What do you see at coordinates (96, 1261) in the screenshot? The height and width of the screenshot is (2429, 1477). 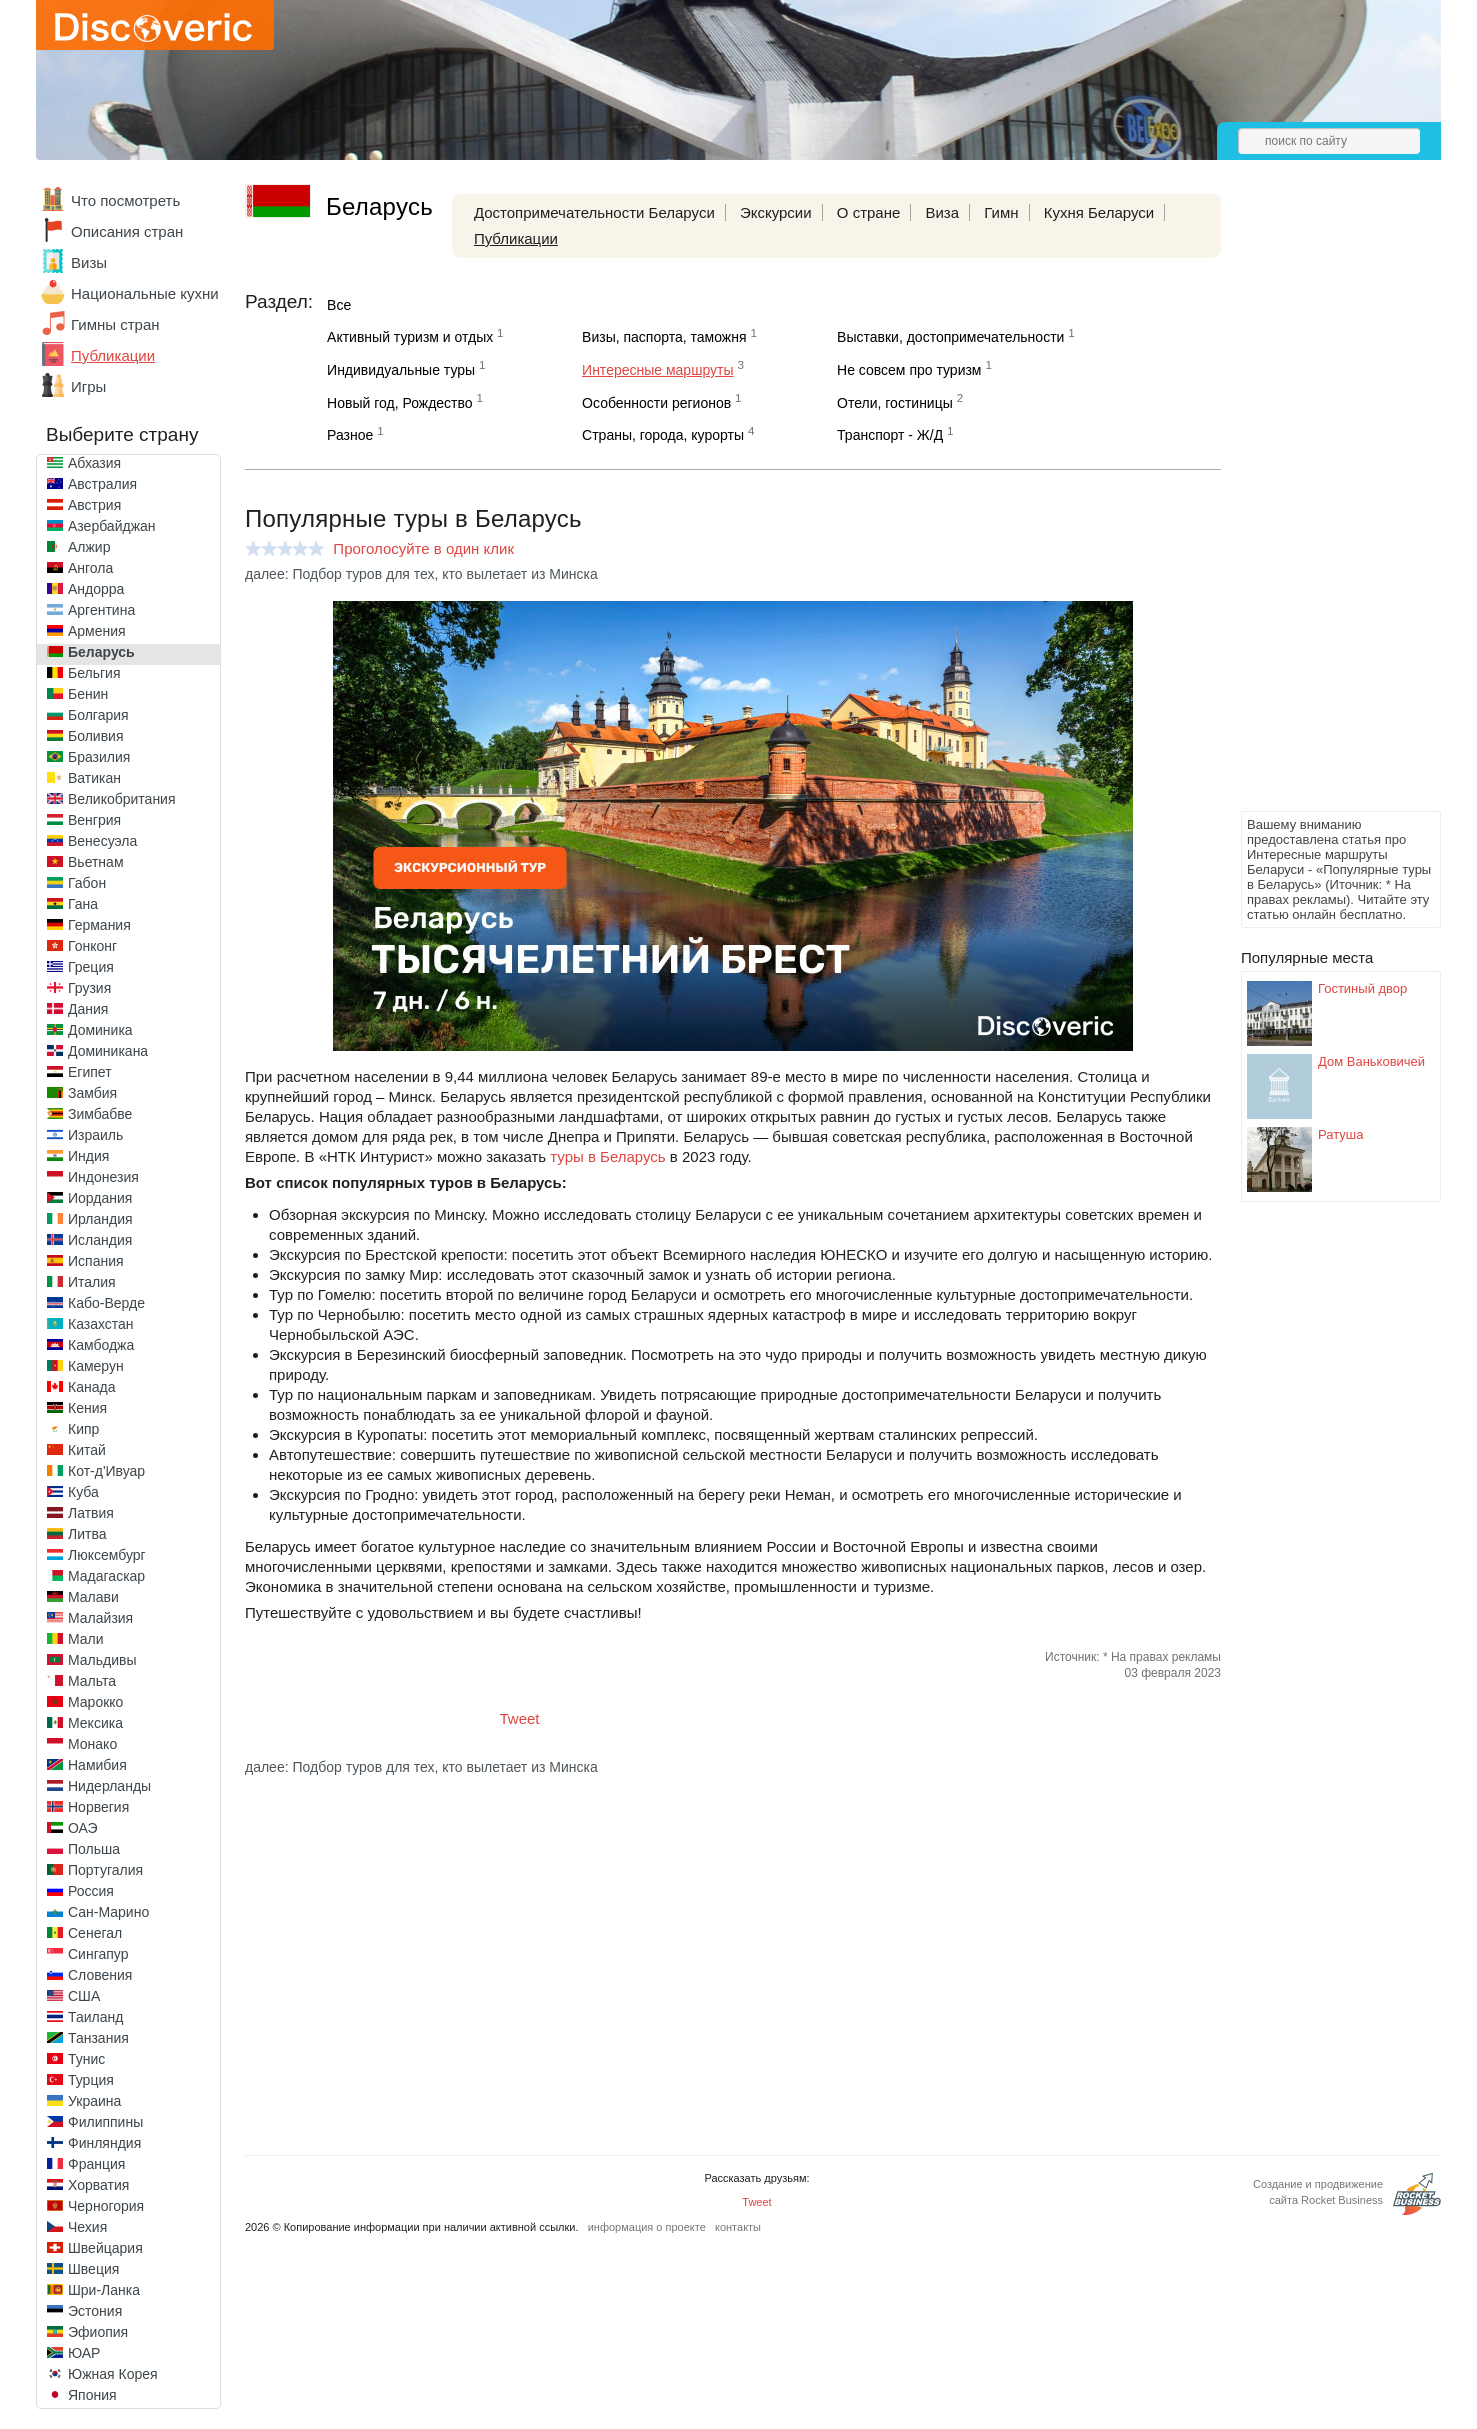 I see `Испания` at bounding box center [96, 1261].